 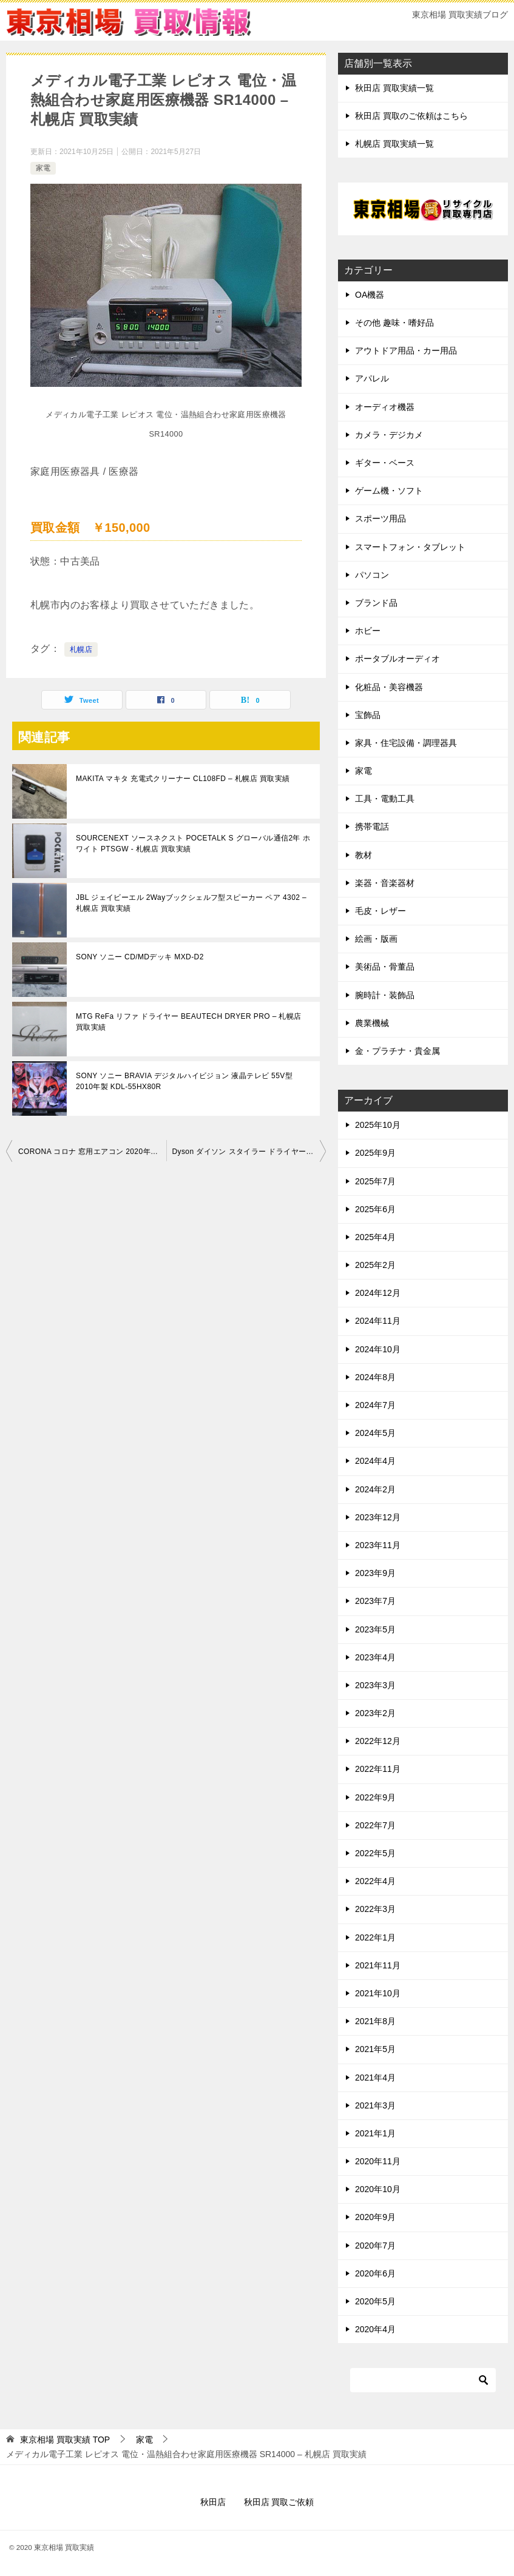 I want to click on 札幌店, so click(x=81, y=649).